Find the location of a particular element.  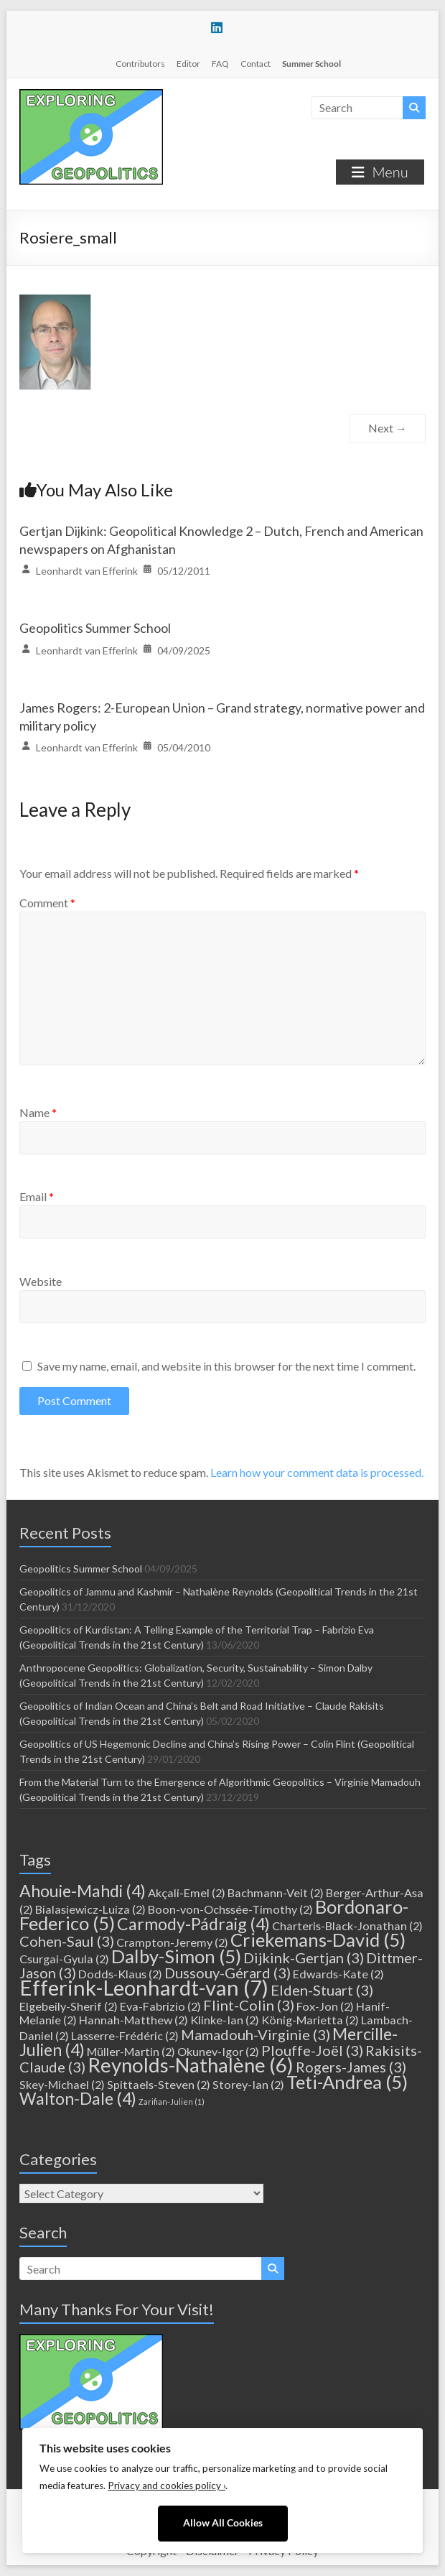

Müller-Martin [Müller-Martin (2 items)] is located at coordinates (131, 2051).